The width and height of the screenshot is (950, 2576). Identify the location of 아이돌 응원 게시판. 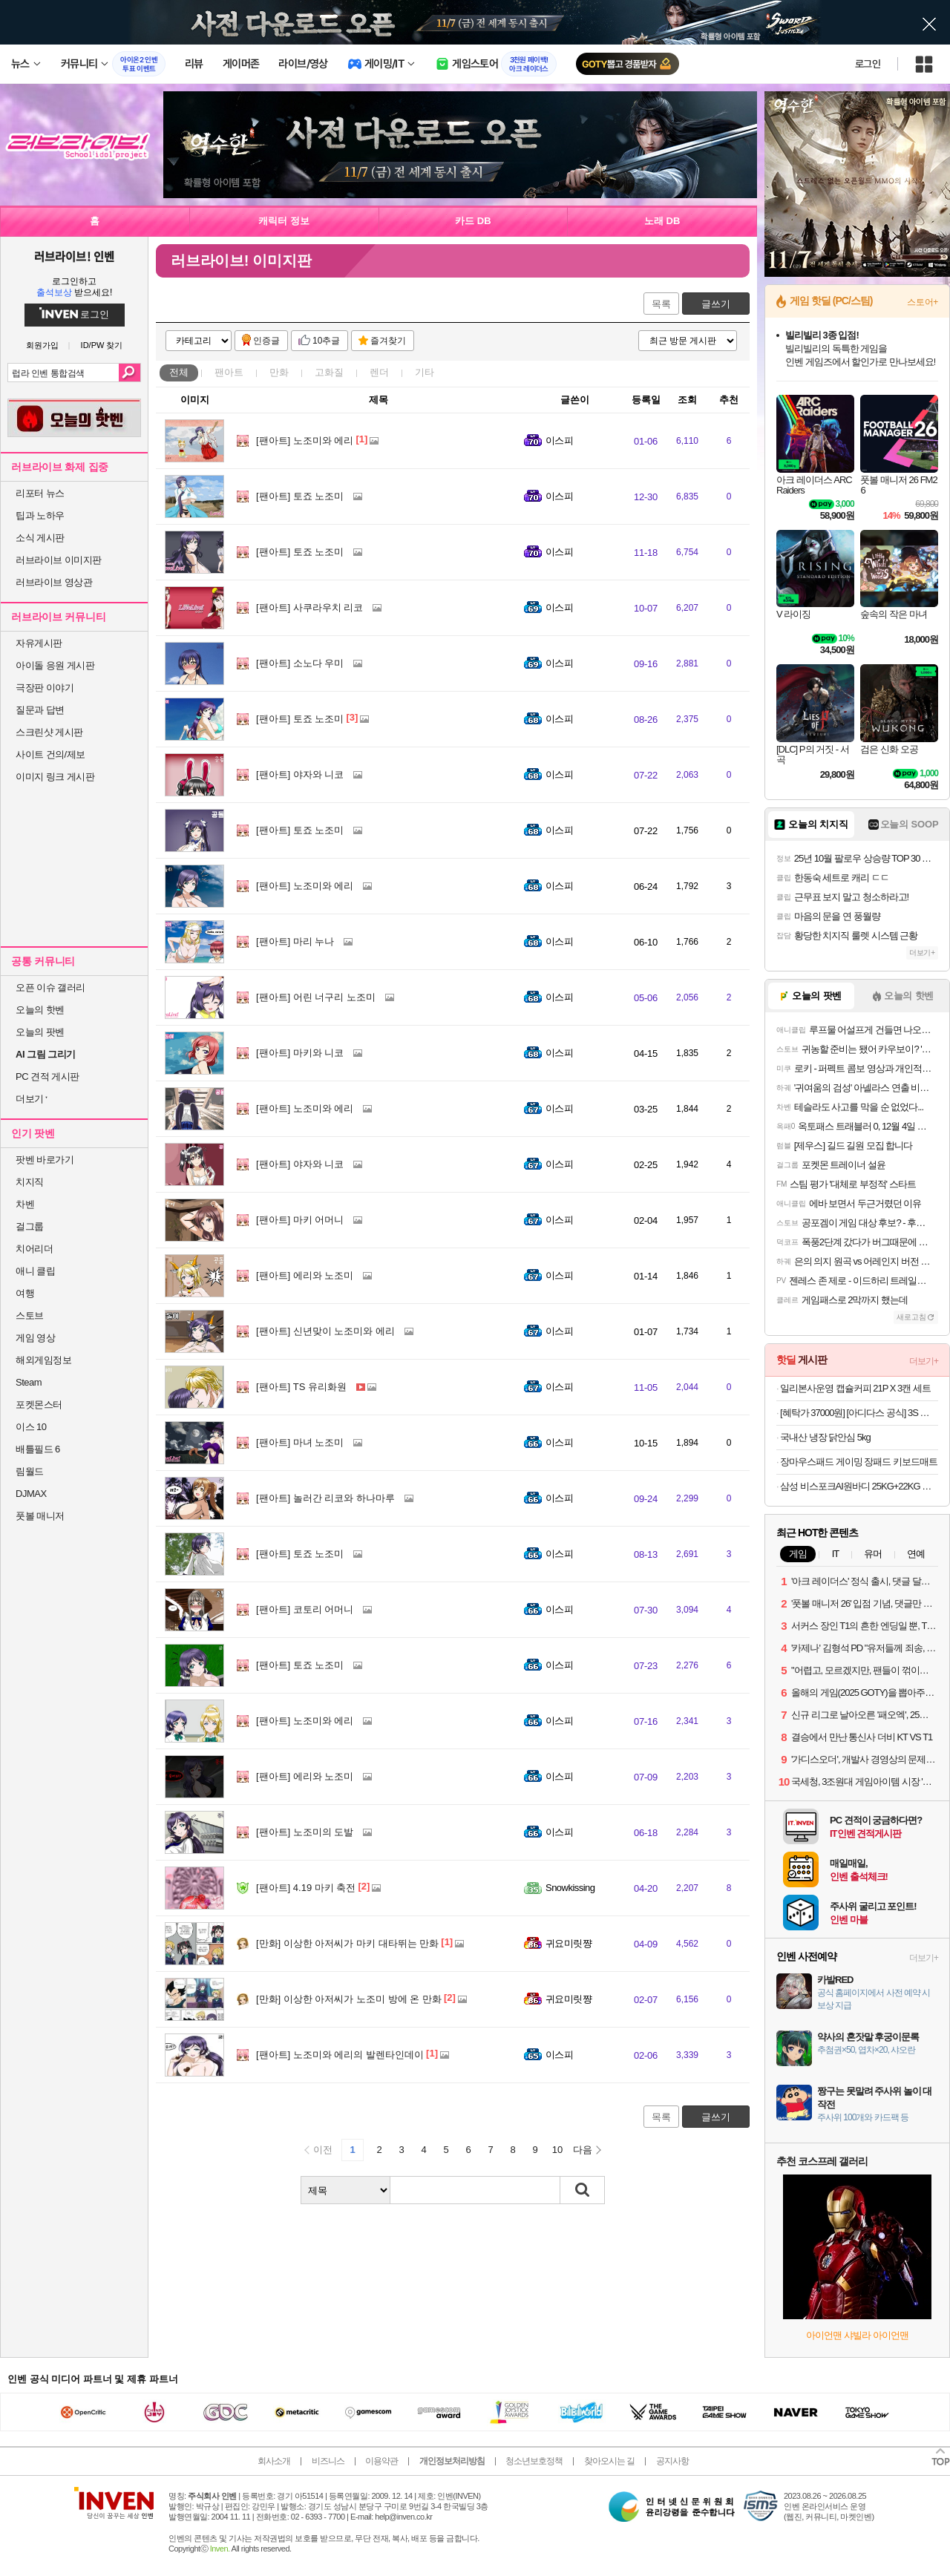
(55, 665).